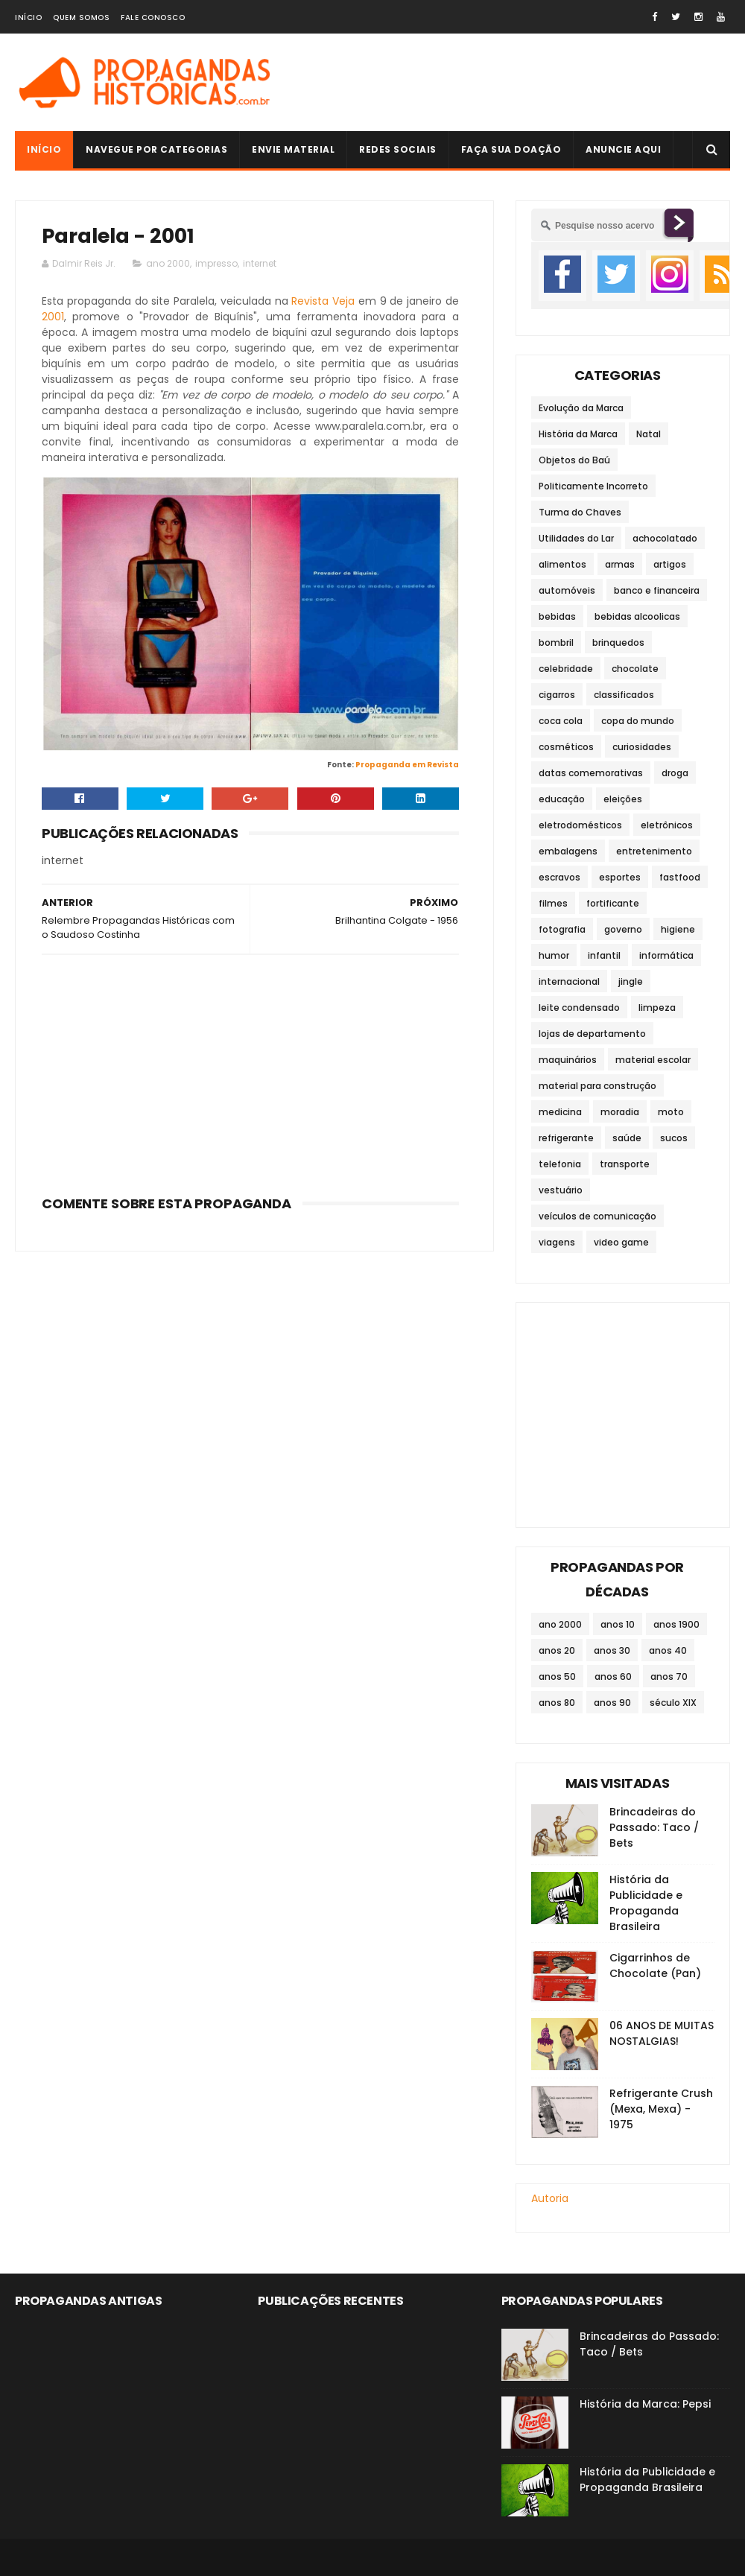  Describe the element at coordinates (578, 434) in the screenshot. I see `História da Marca` at that location.